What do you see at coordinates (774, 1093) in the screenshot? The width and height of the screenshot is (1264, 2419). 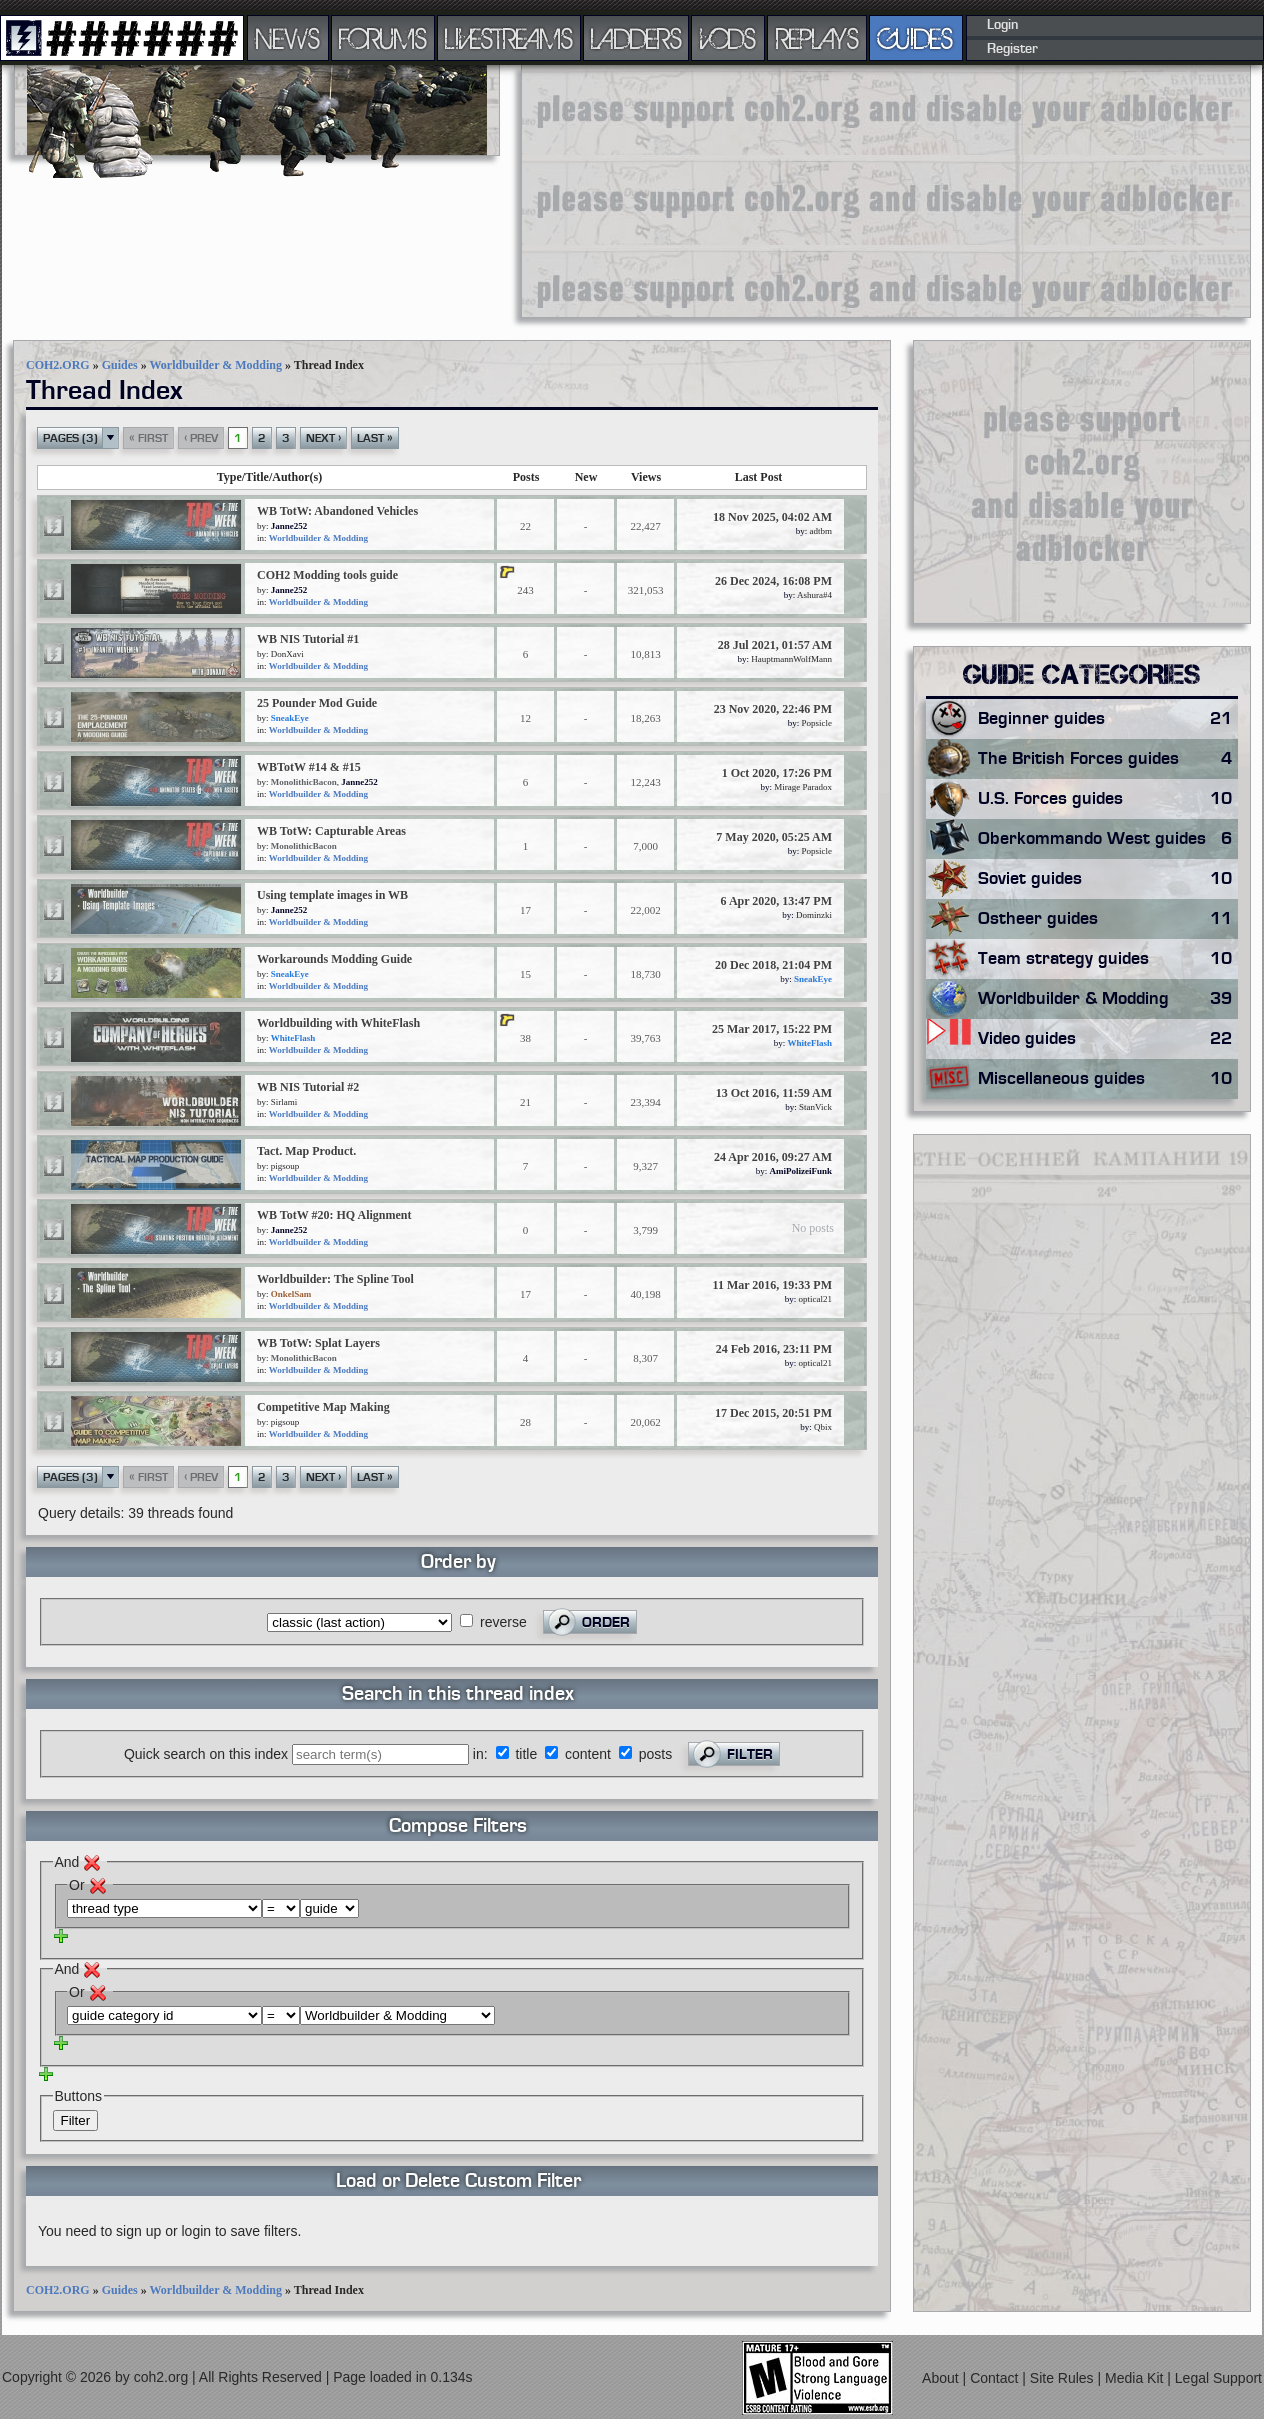 I see `13 Oct 2016, 11:59 AM` at bounding box center [774, 1093].